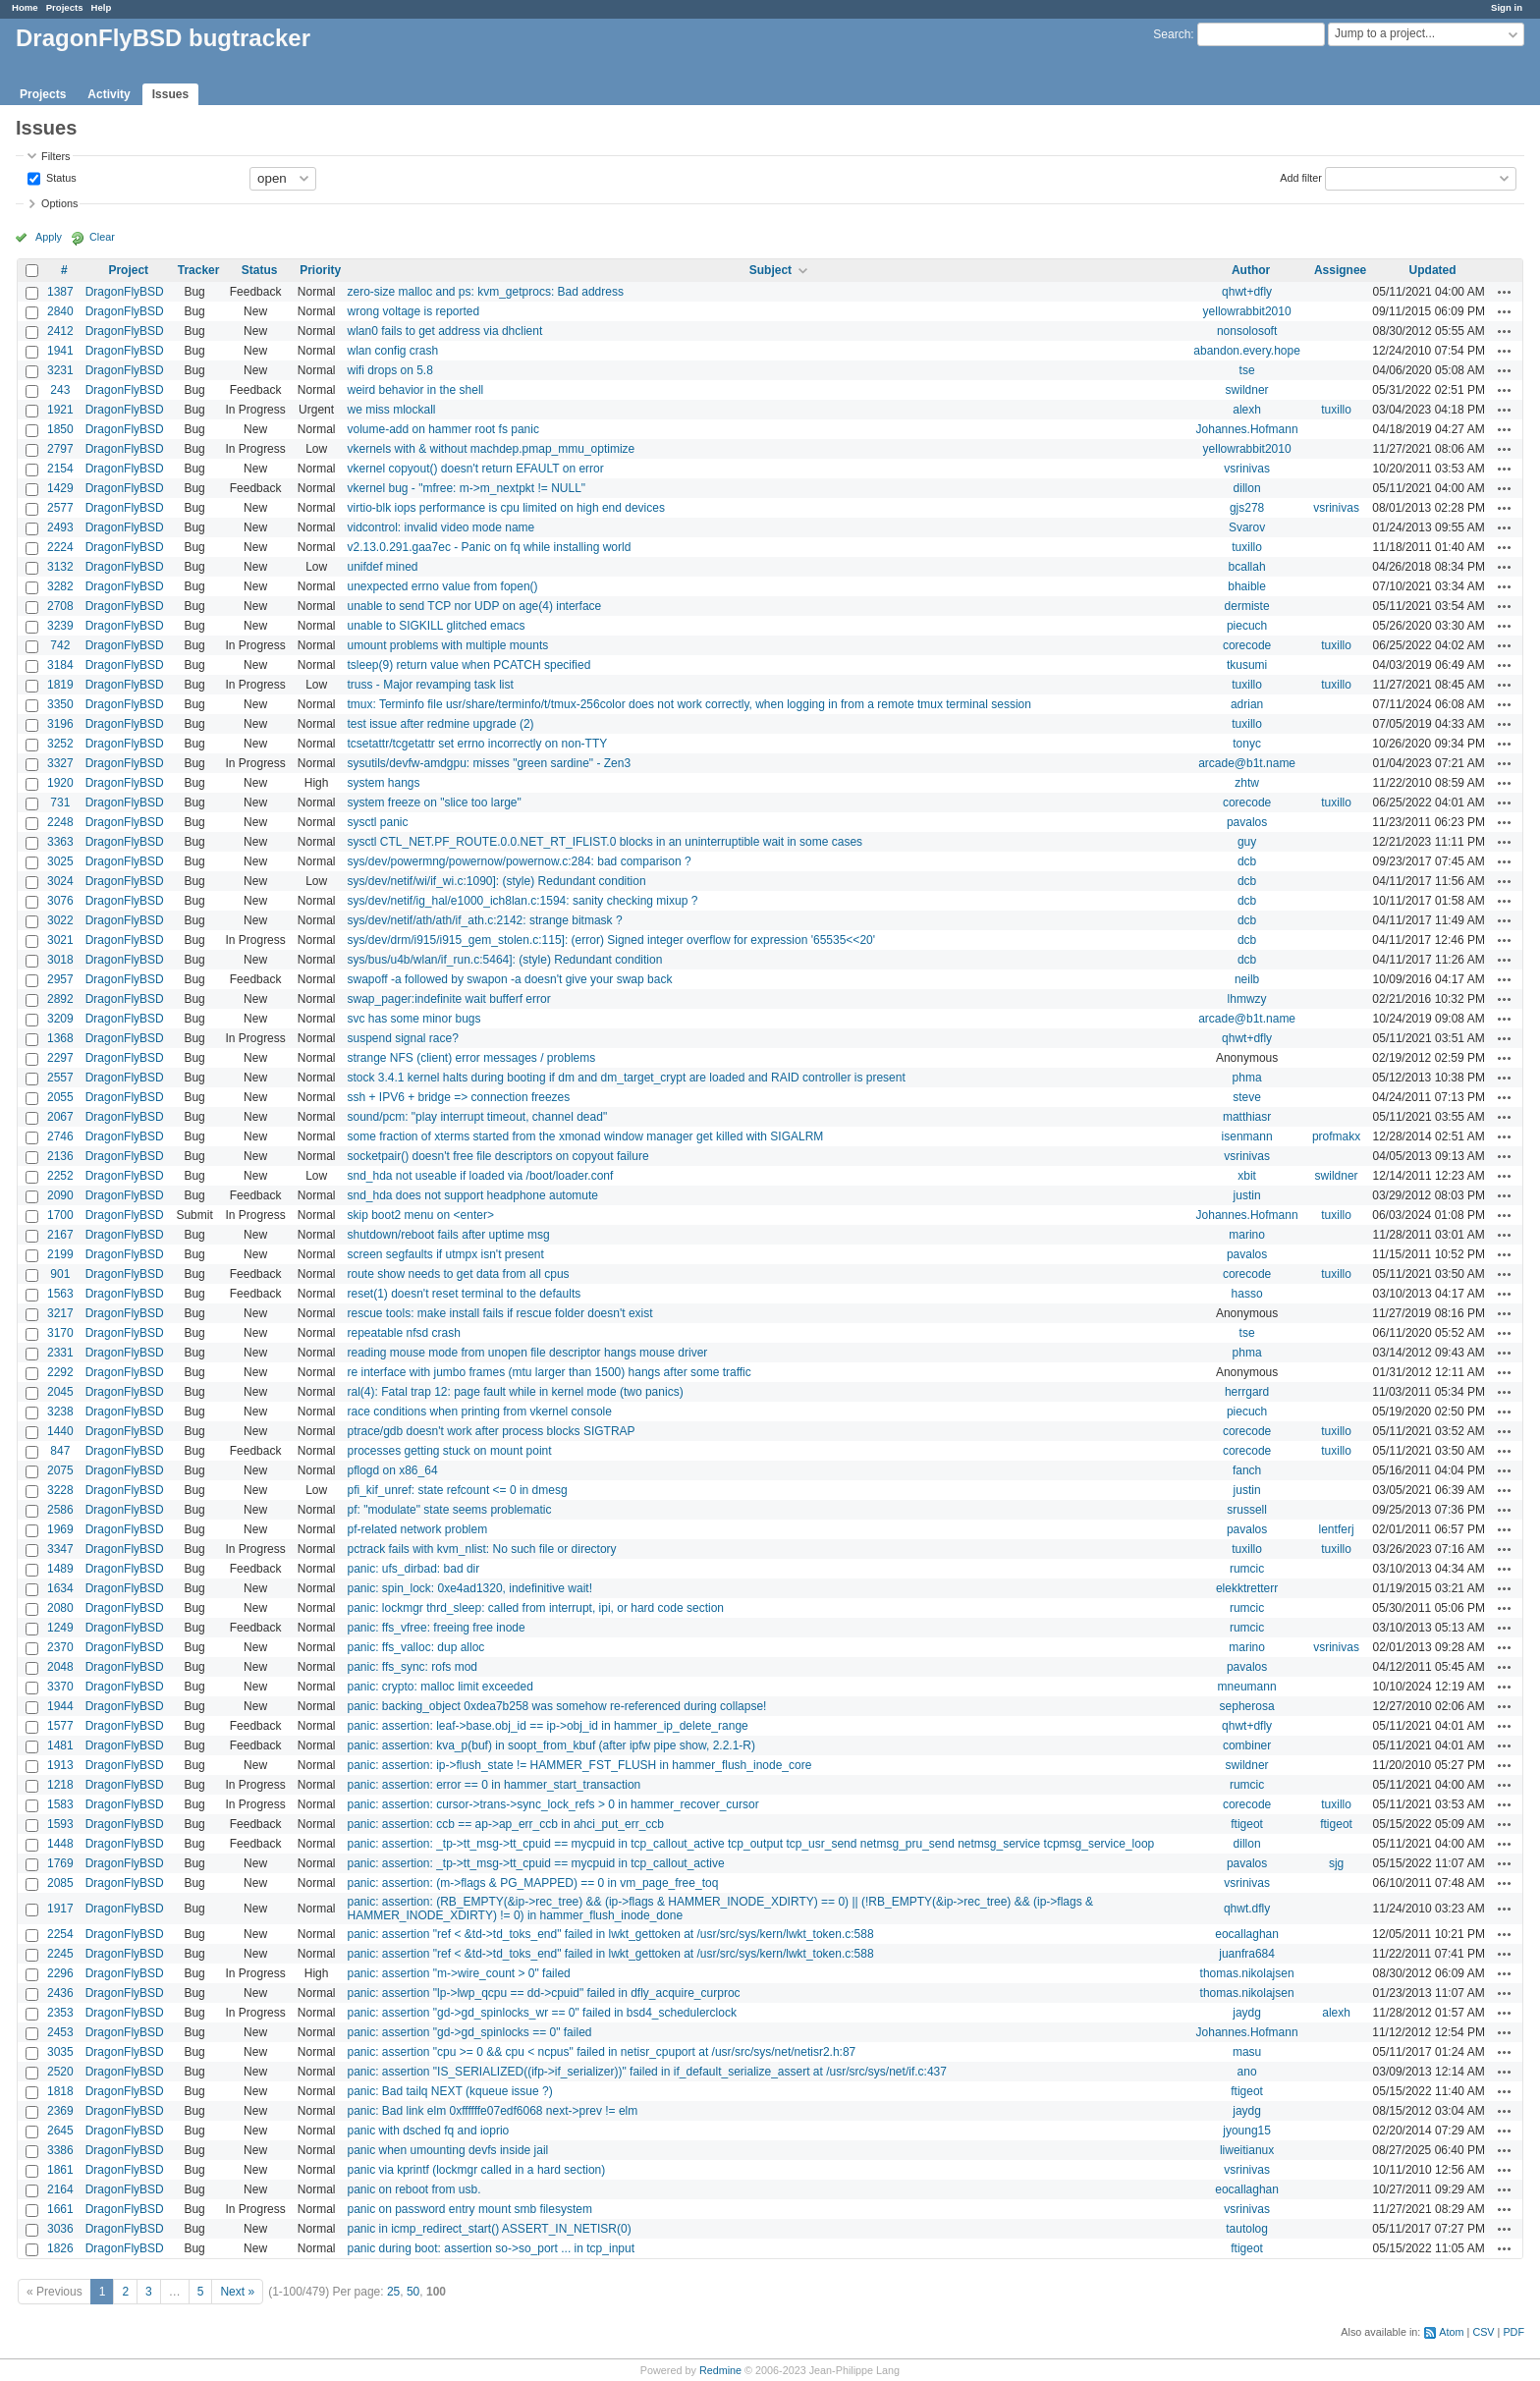 This screenshot has width=1540, height=2381. I want to click on 2136, so click(60, 1156).